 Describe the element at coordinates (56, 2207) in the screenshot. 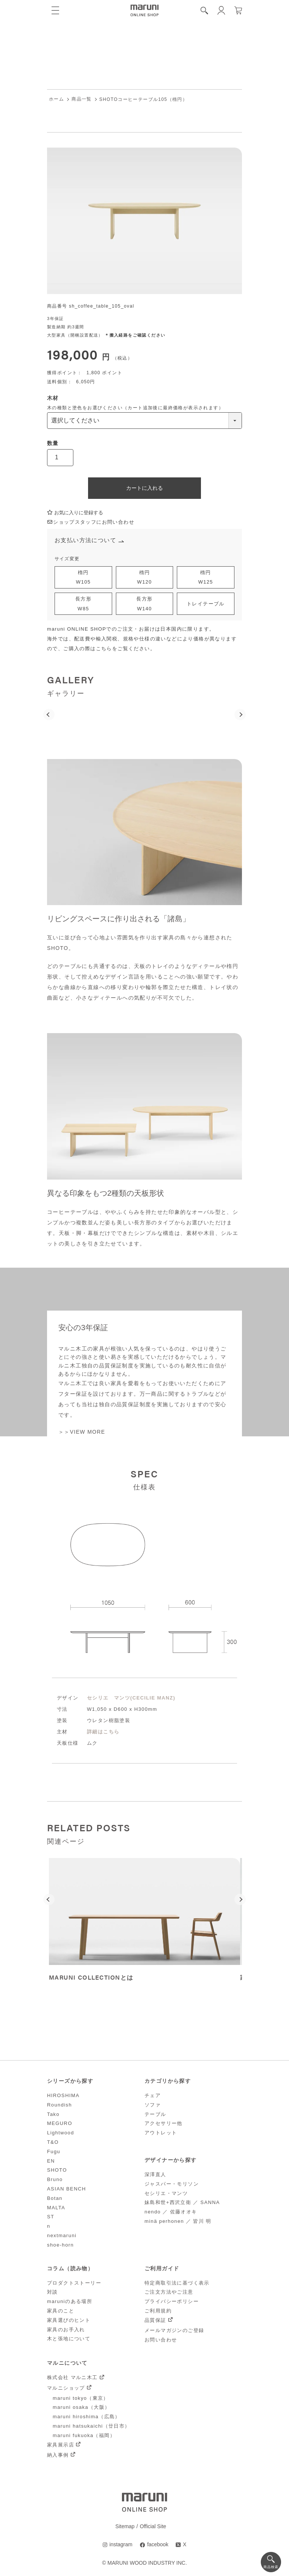

I see `MALTA` at that location.